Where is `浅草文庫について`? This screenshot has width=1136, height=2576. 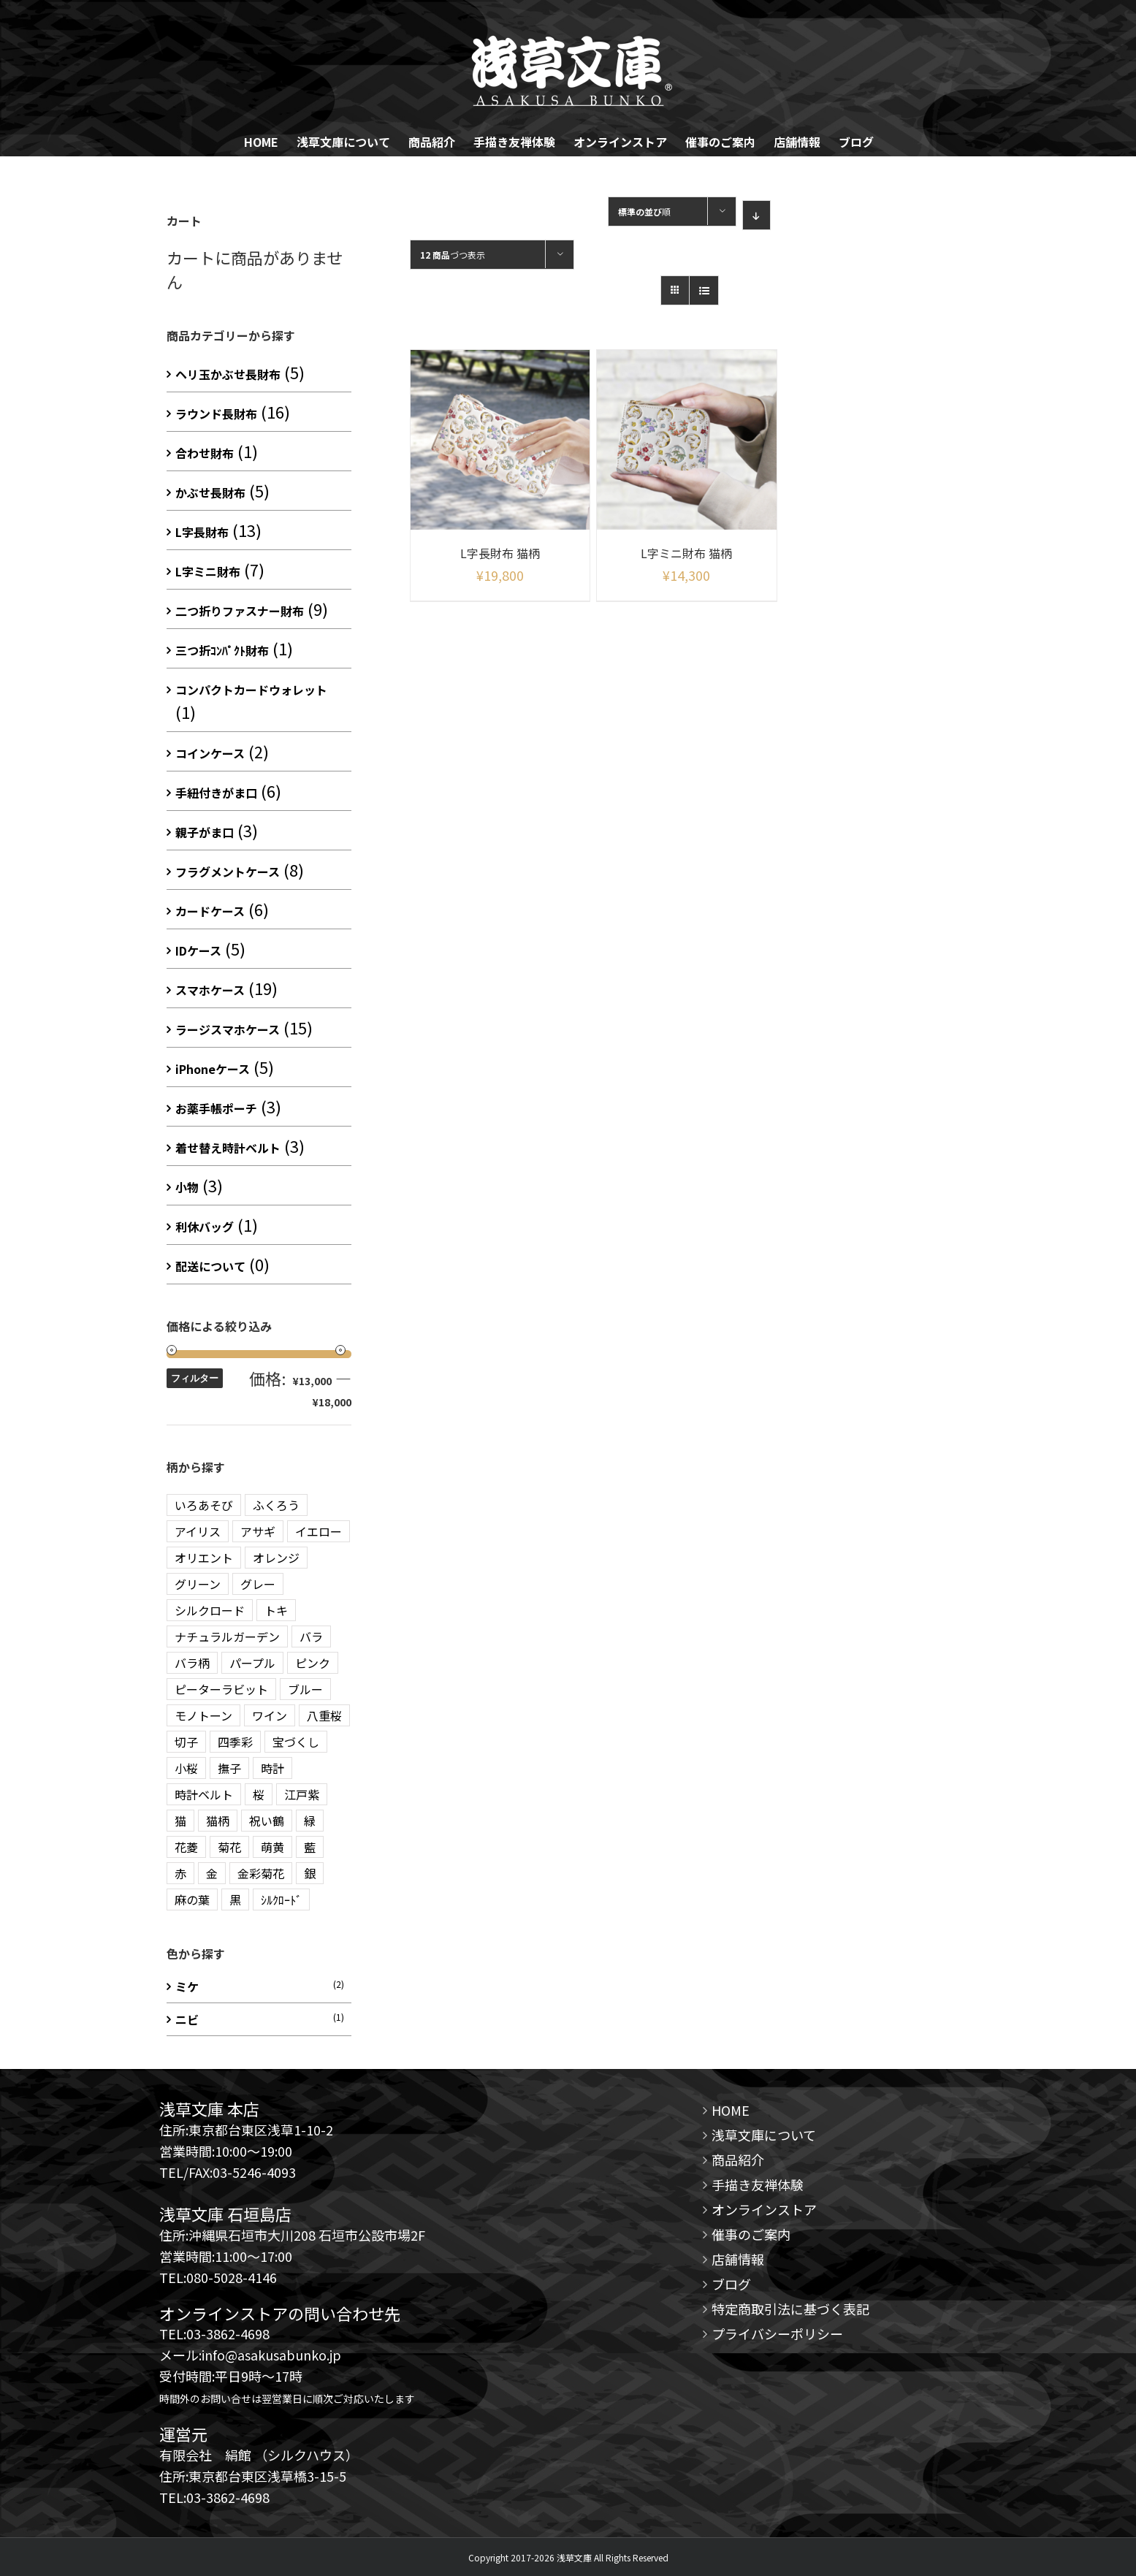
浅草文庫について is located at coordinates (764, 2134).